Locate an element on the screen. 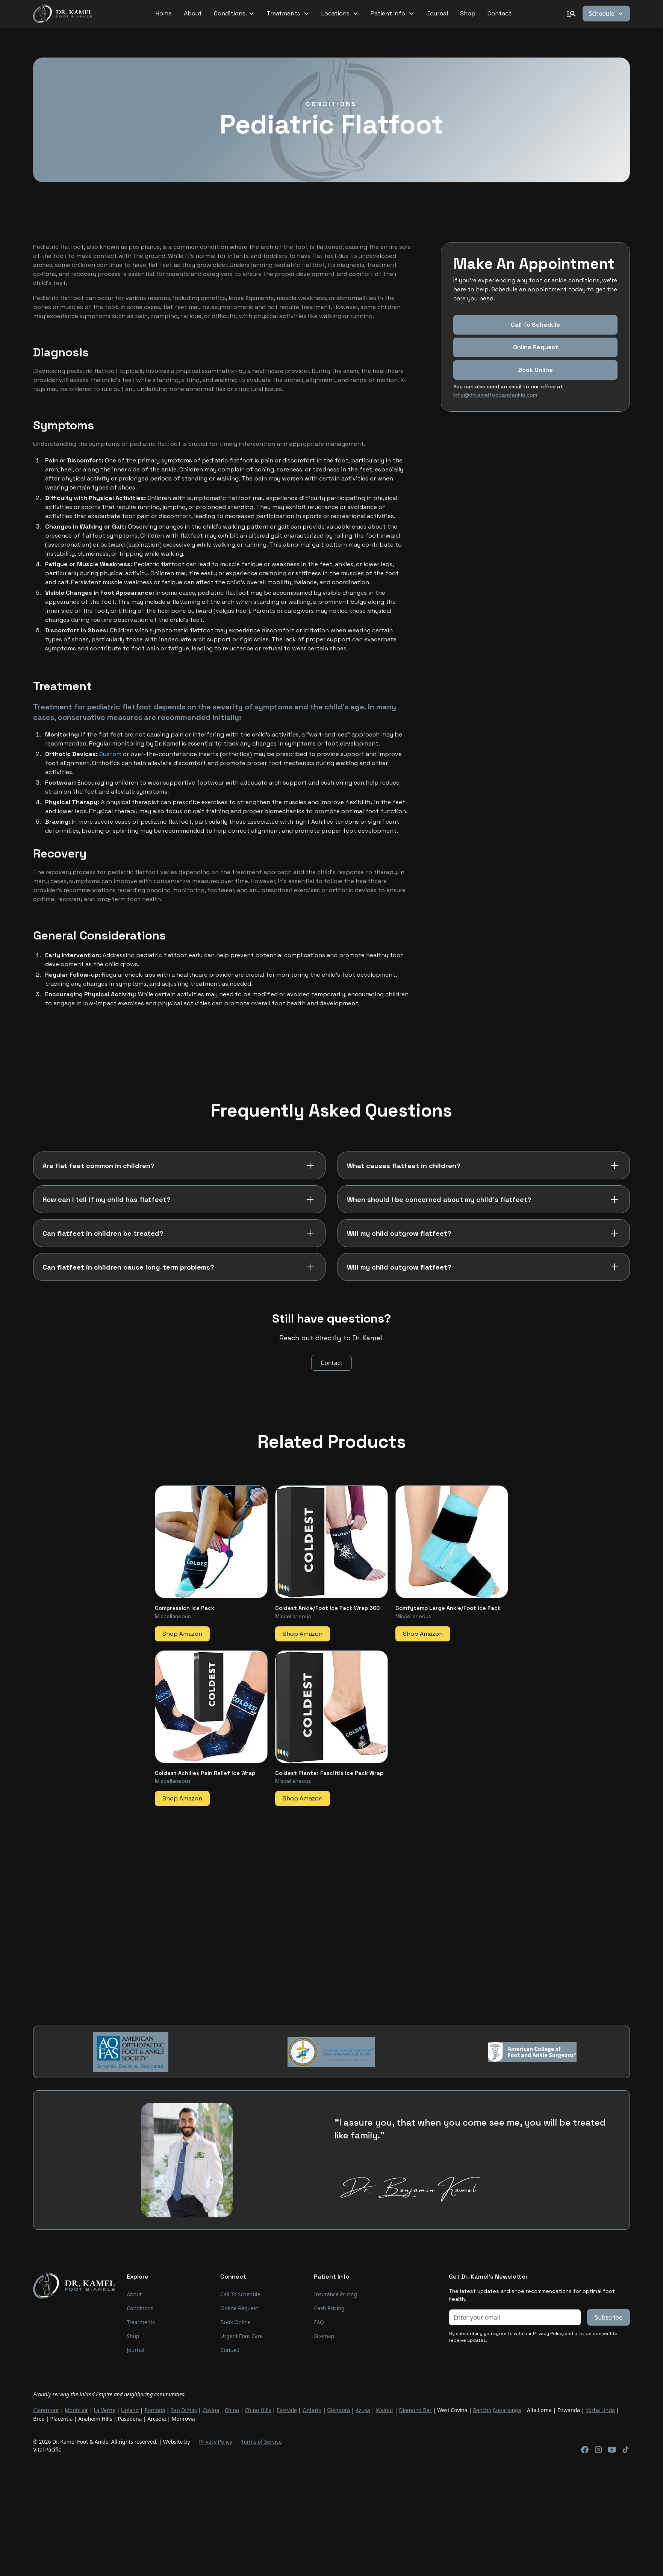  Terms of Service is located at coordinates (261, 2440).